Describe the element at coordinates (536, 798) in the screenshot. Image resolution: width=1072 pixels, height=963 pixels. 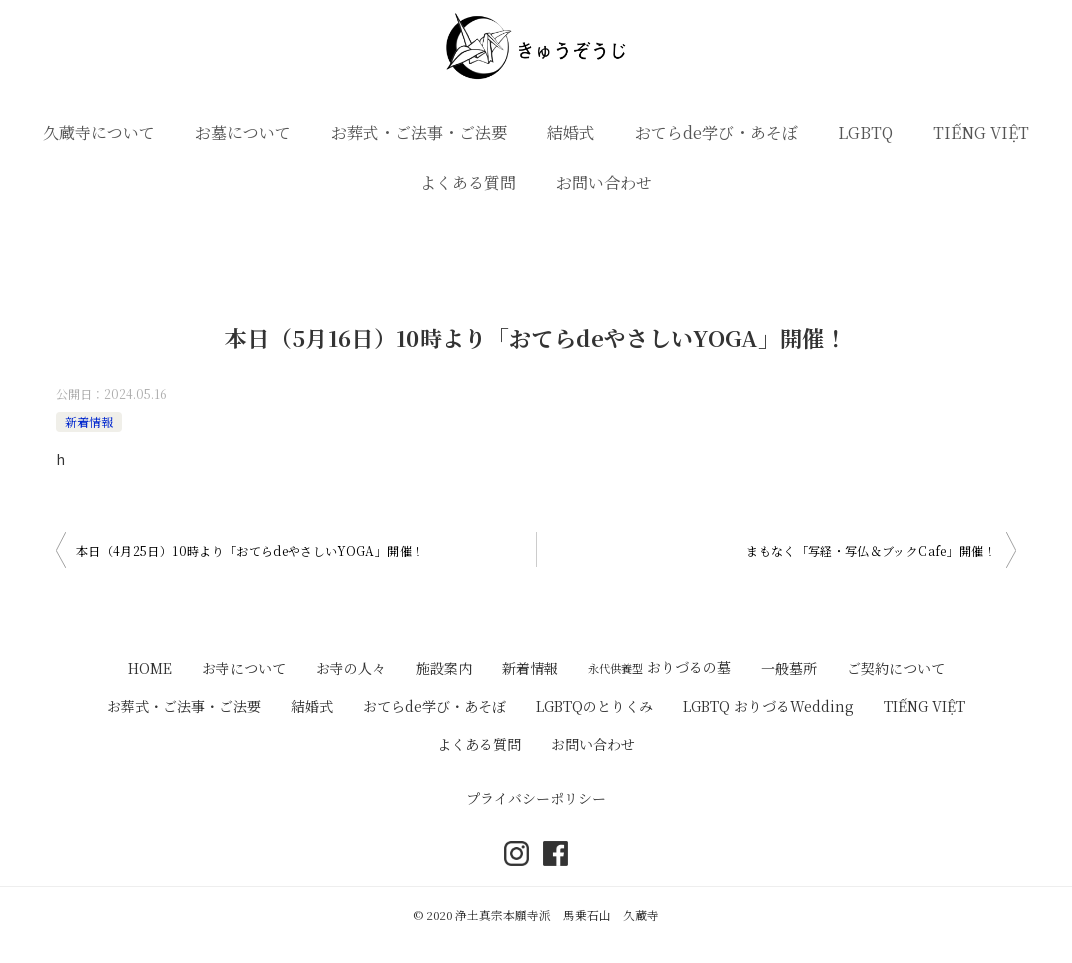
I see `プライバシーポリシー` at that location.